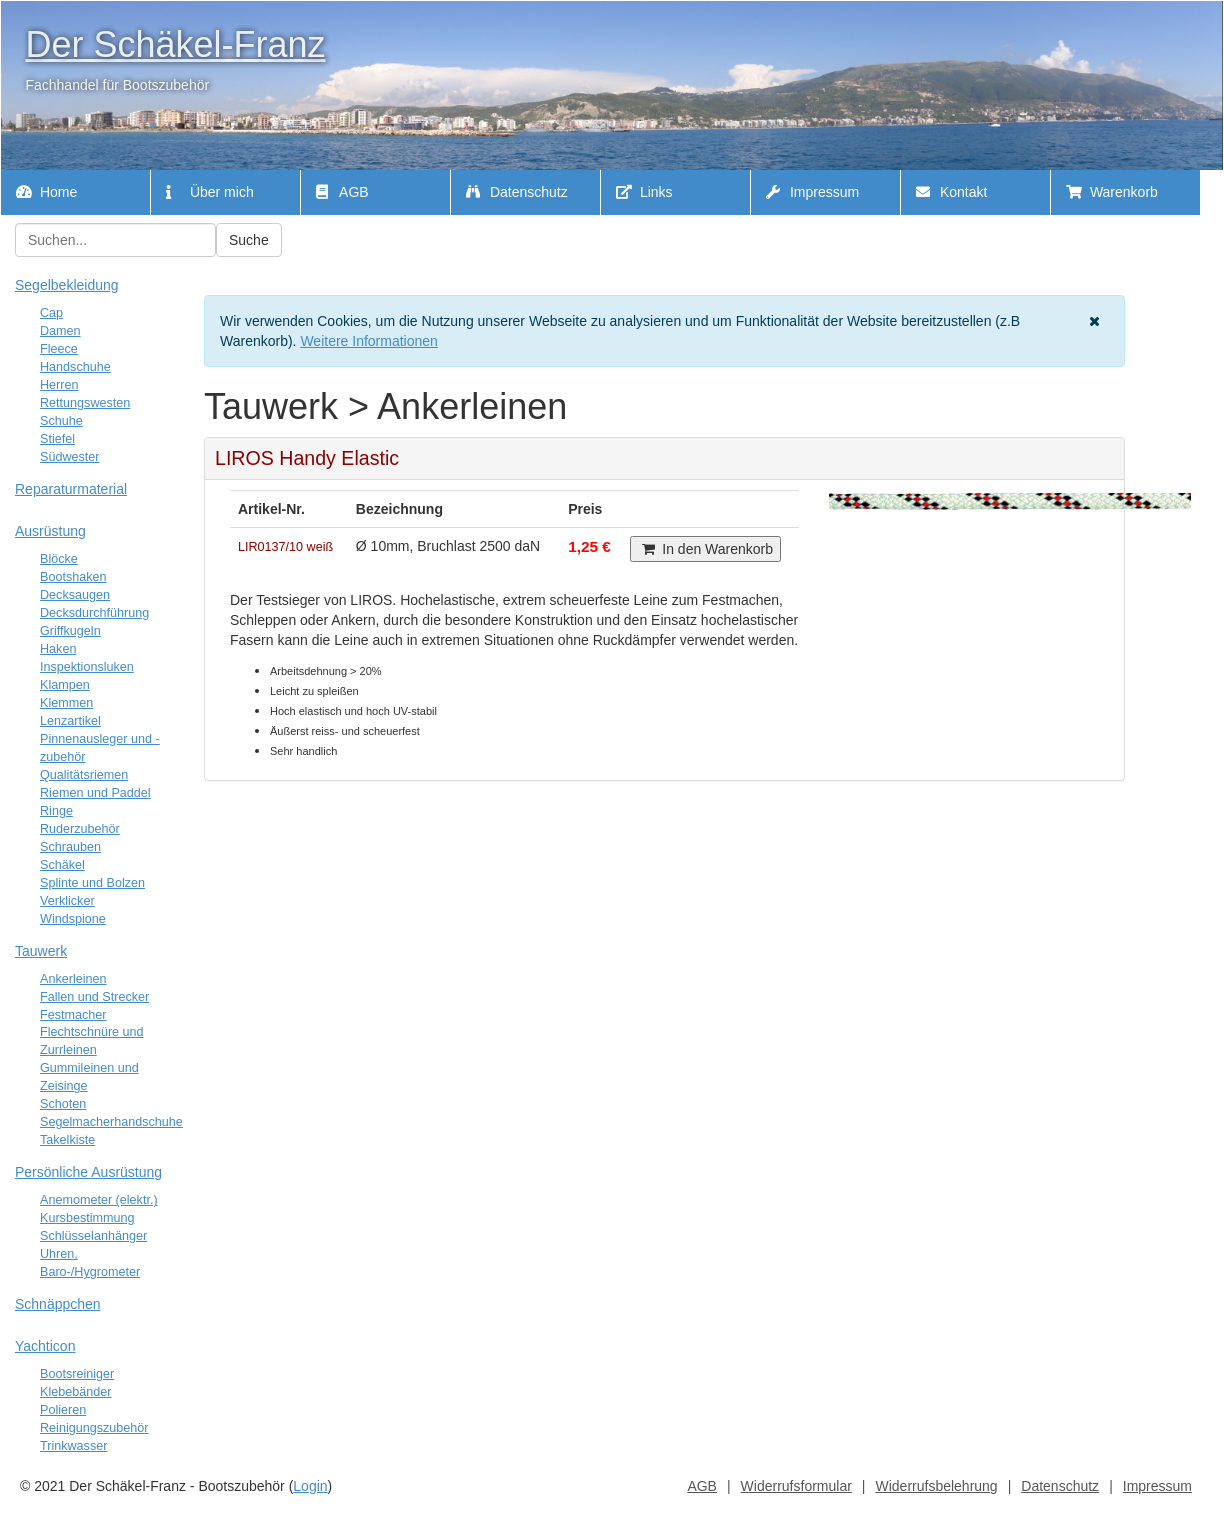 Image resolution: width=1224 pixels, height=1536 pixels. Describe the element at coordinates (70, 631) in the screenshot. I see `Griffkugeln` at that location.